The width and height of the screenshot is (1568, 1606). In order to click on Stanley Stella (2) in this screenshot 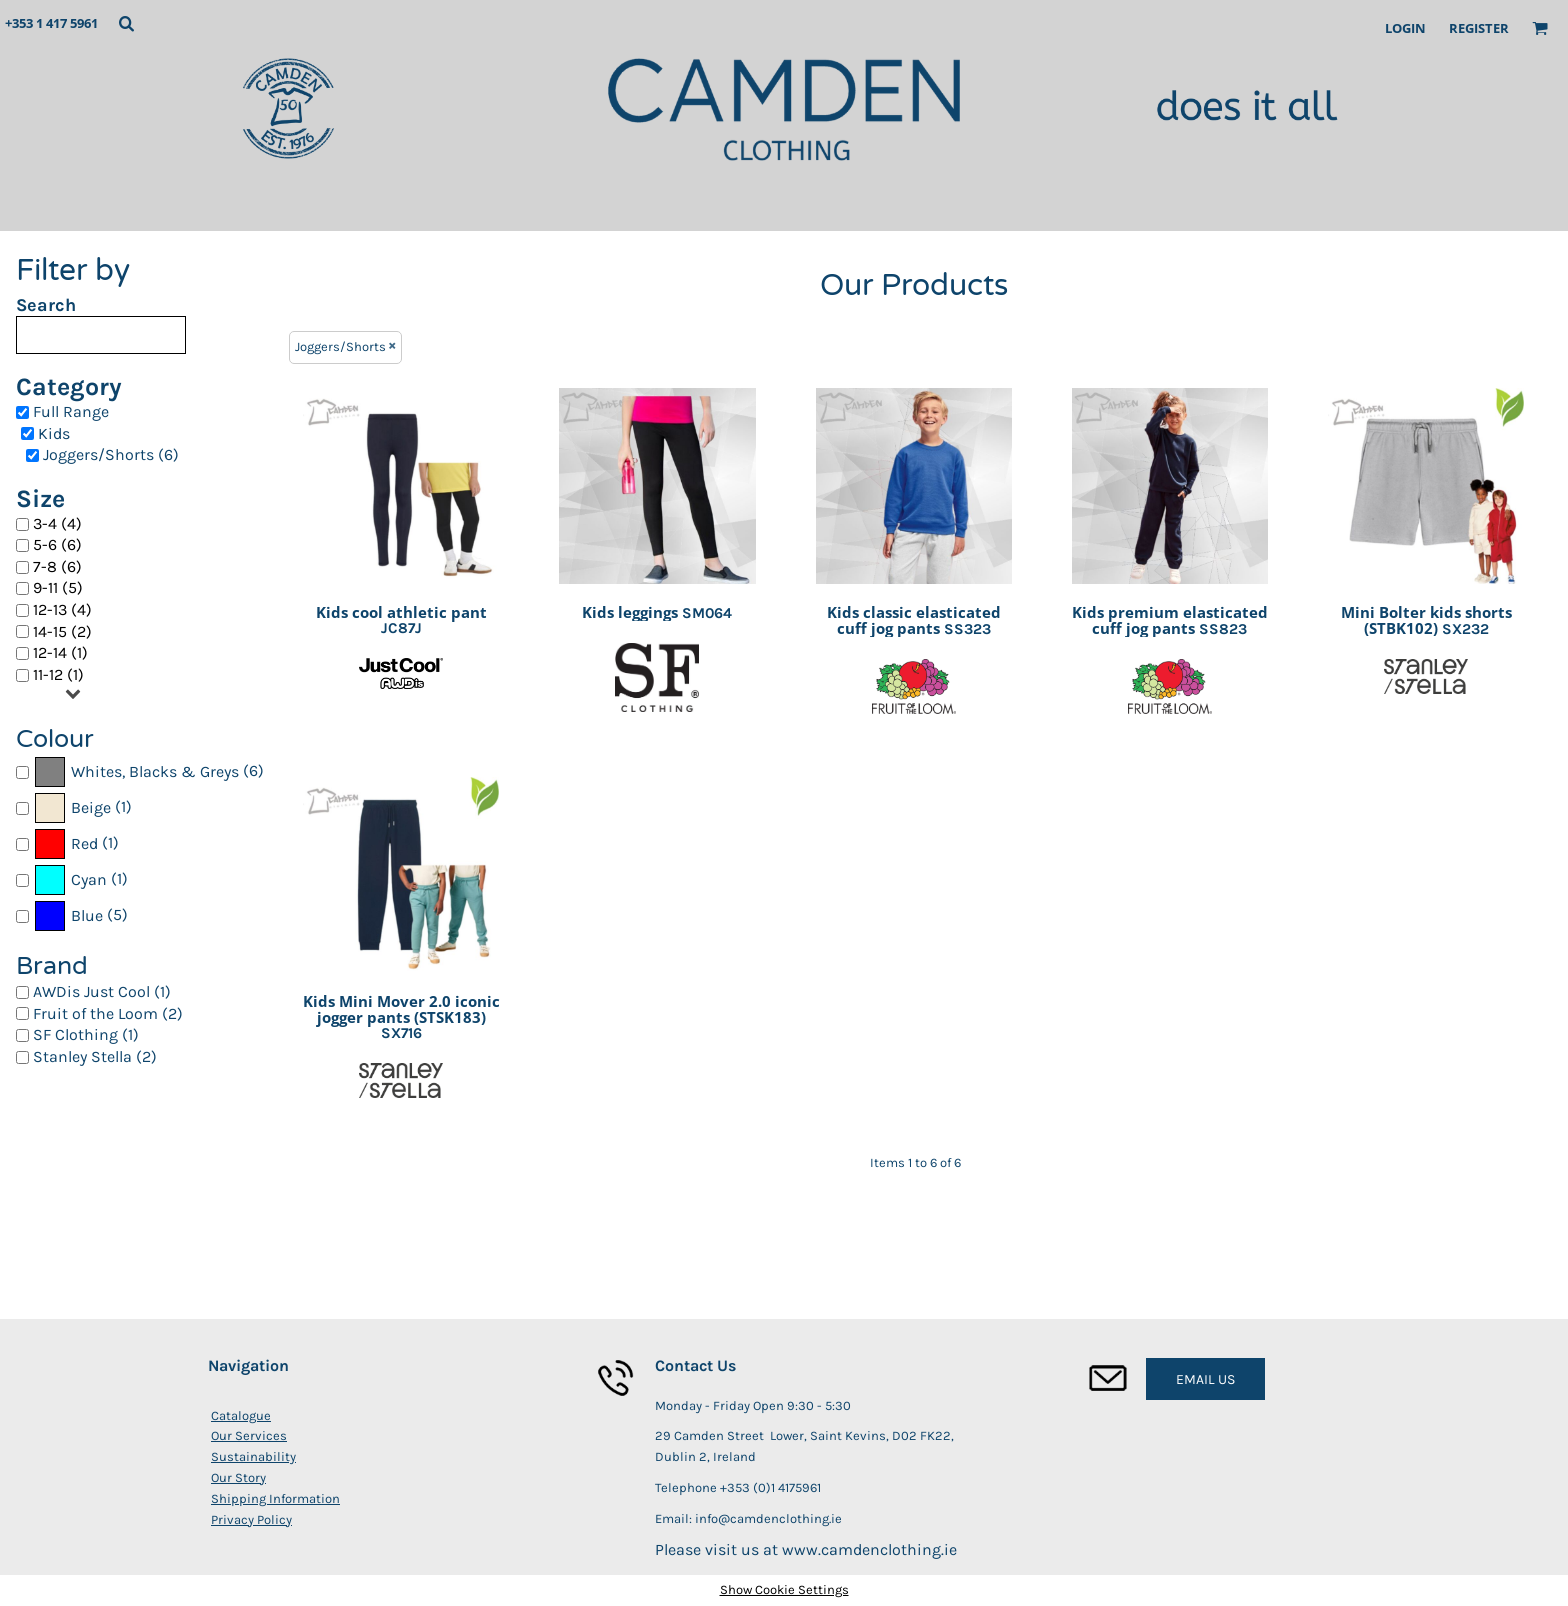, I will do `click(95, 1056)`.